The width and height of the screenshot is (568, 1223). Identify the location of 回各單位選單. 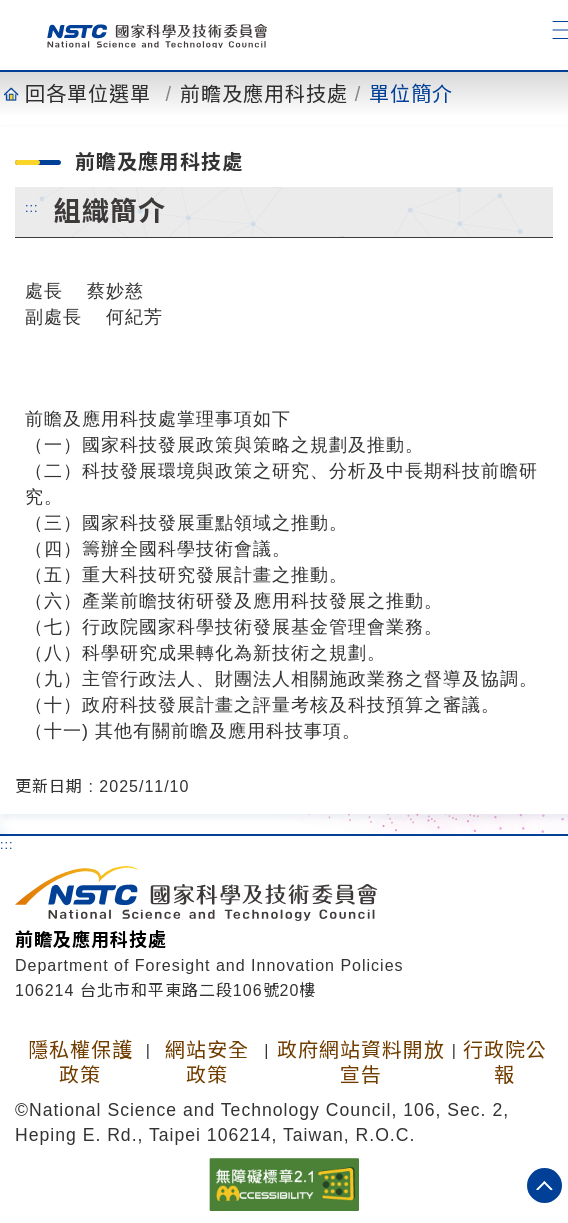
(88, 94).